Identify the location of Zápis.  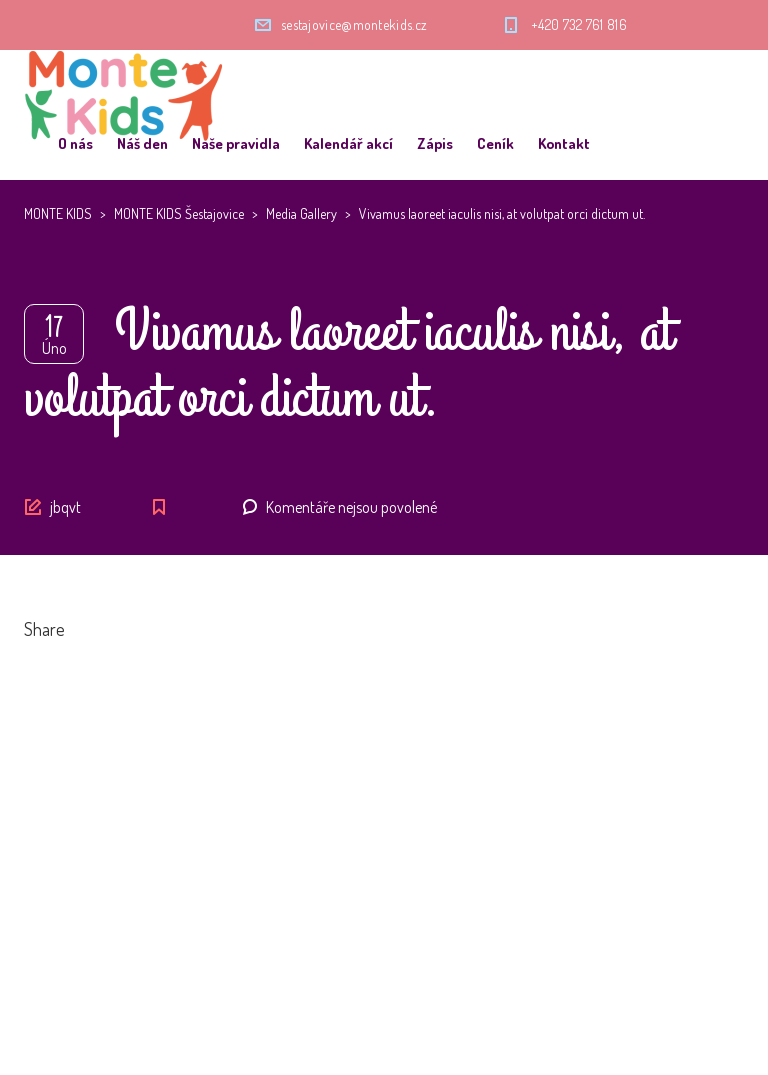
(435, 143).